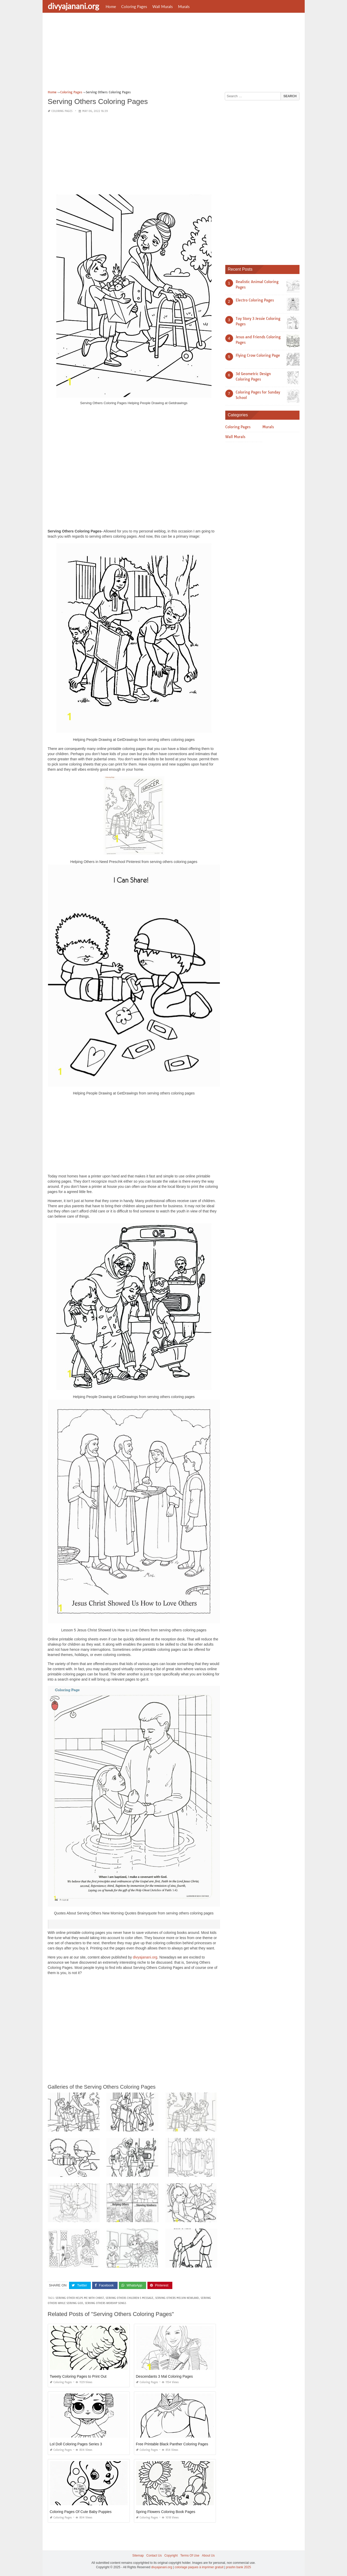 The image size is (347, 2576). I want to click on prashn bank 2025, so click(238, 2567).